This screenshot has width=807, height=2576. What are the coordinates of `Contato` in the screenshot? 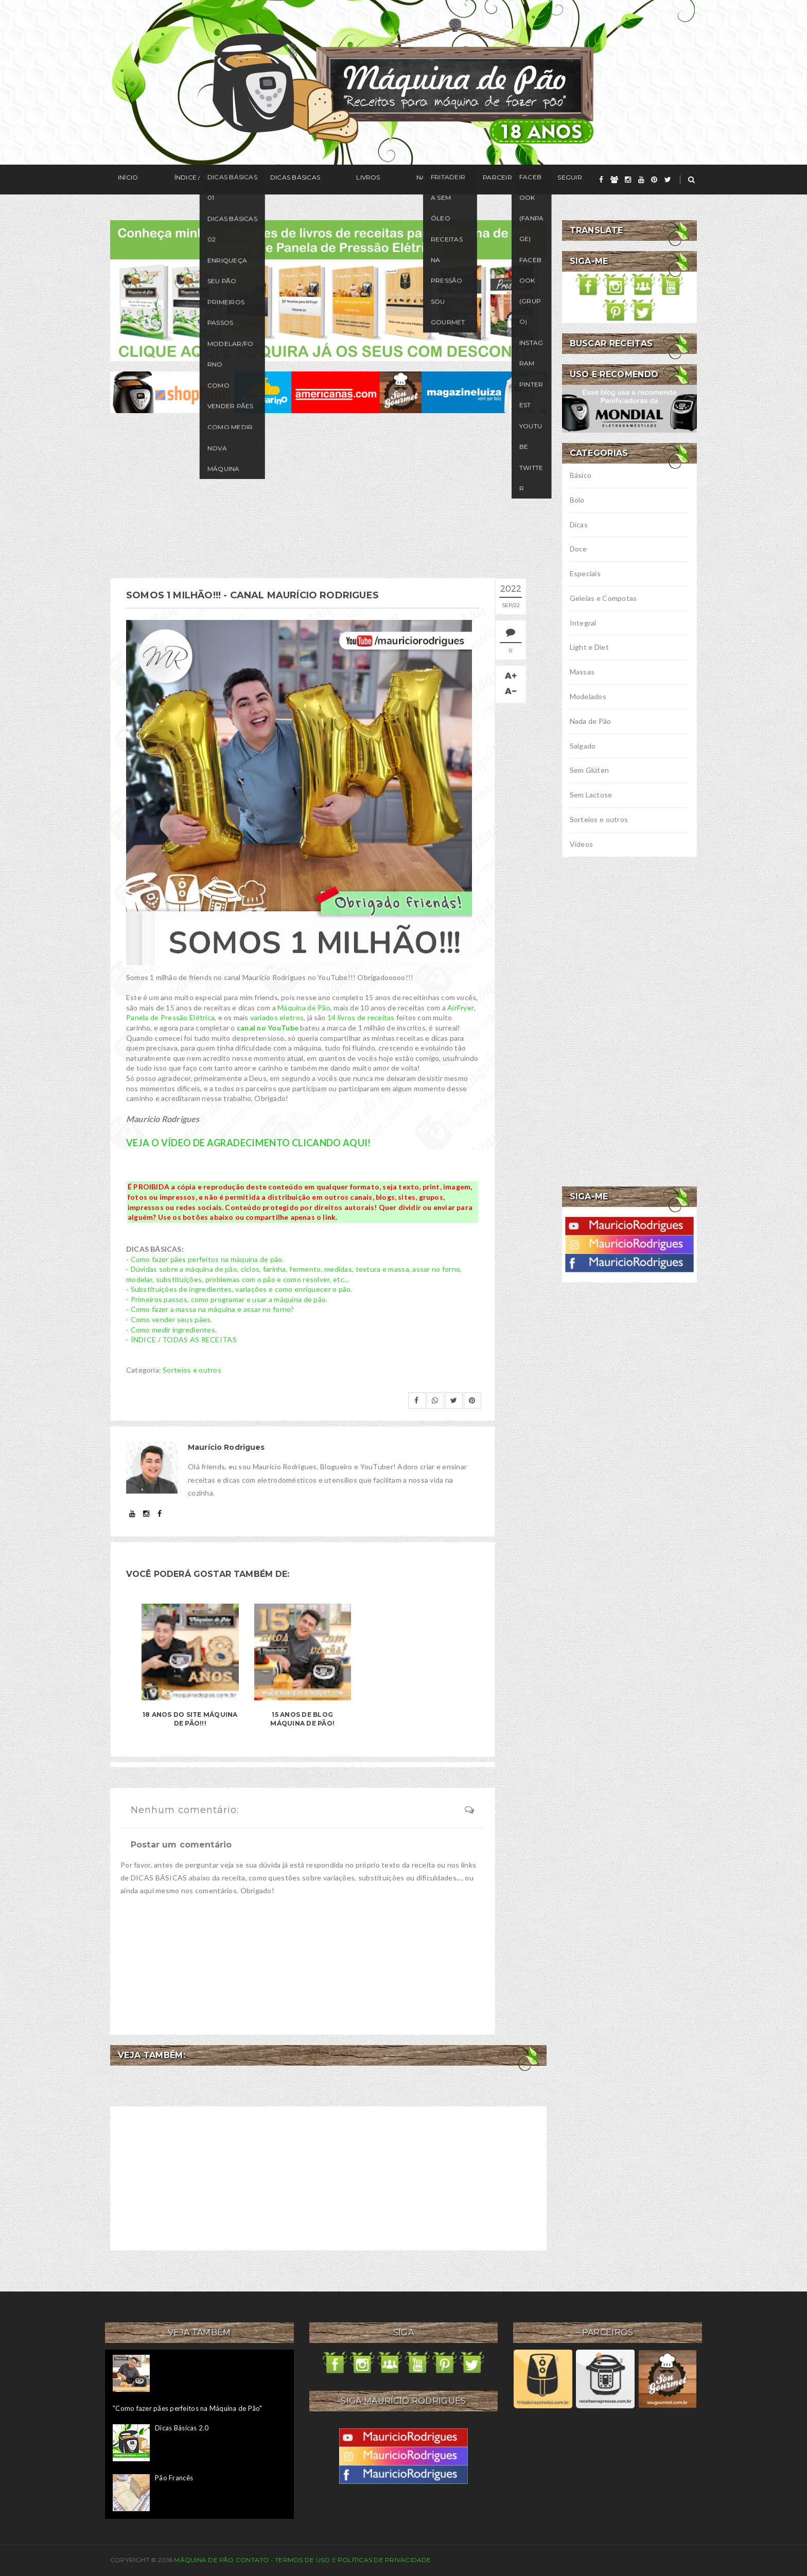 It's located at (252, 2559).